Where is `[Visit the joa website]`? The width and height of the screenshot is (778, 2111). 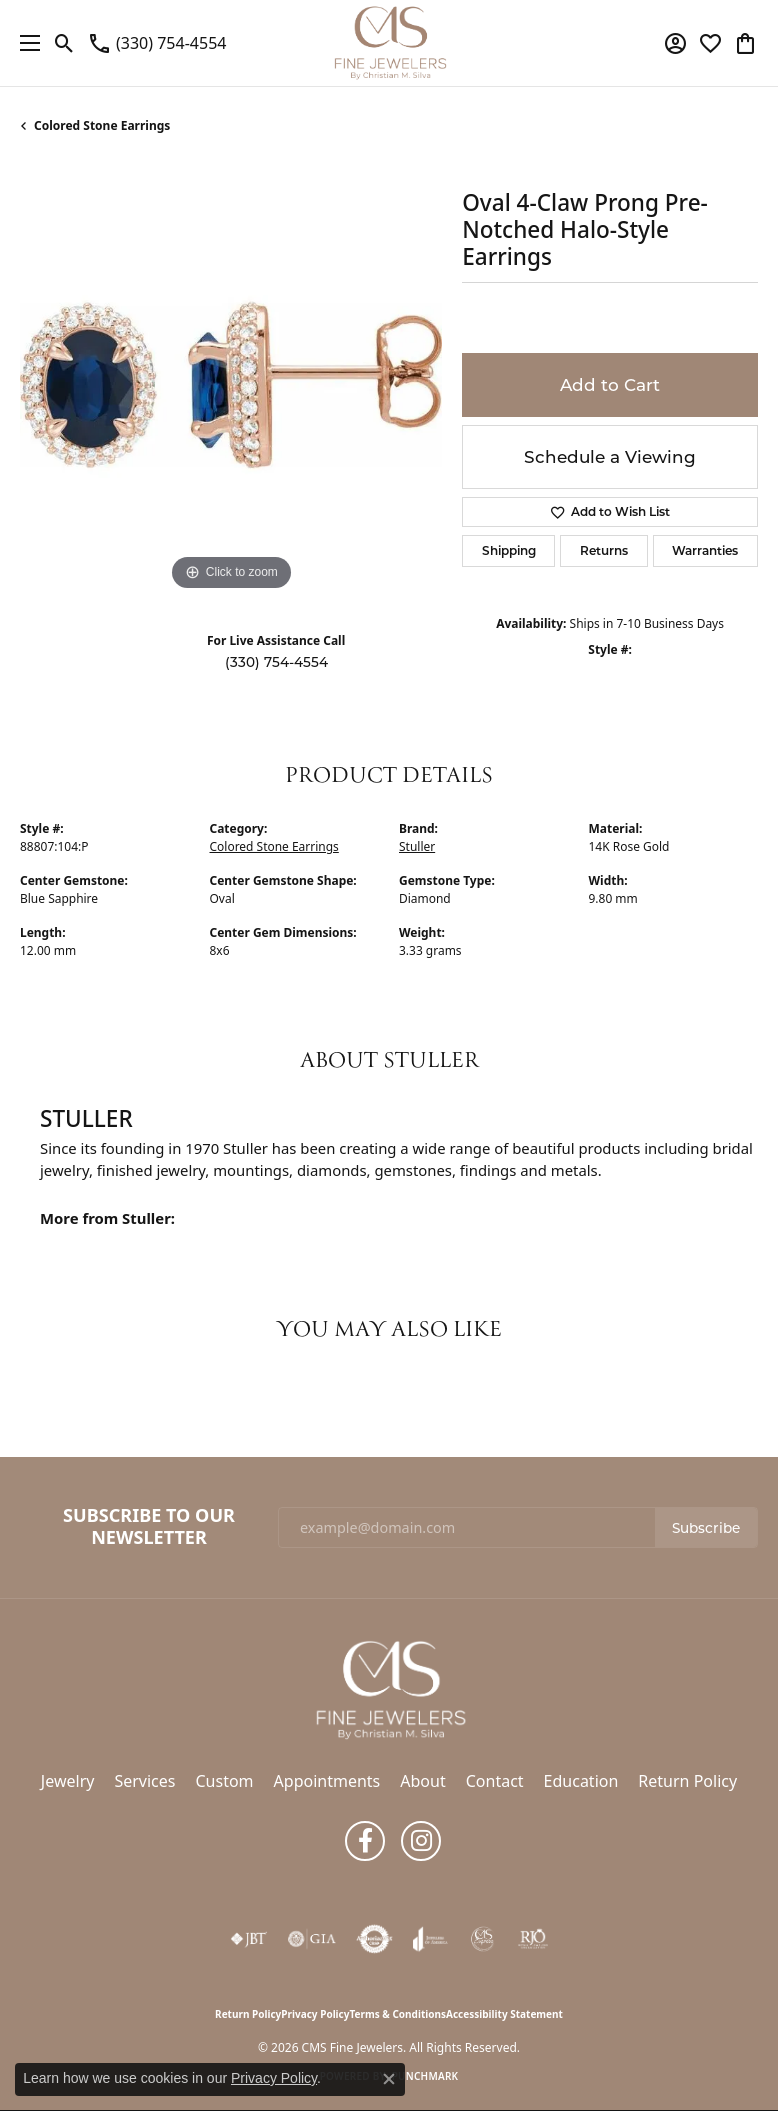
[Visit the joa website] is located at coordinates (430, 1939).